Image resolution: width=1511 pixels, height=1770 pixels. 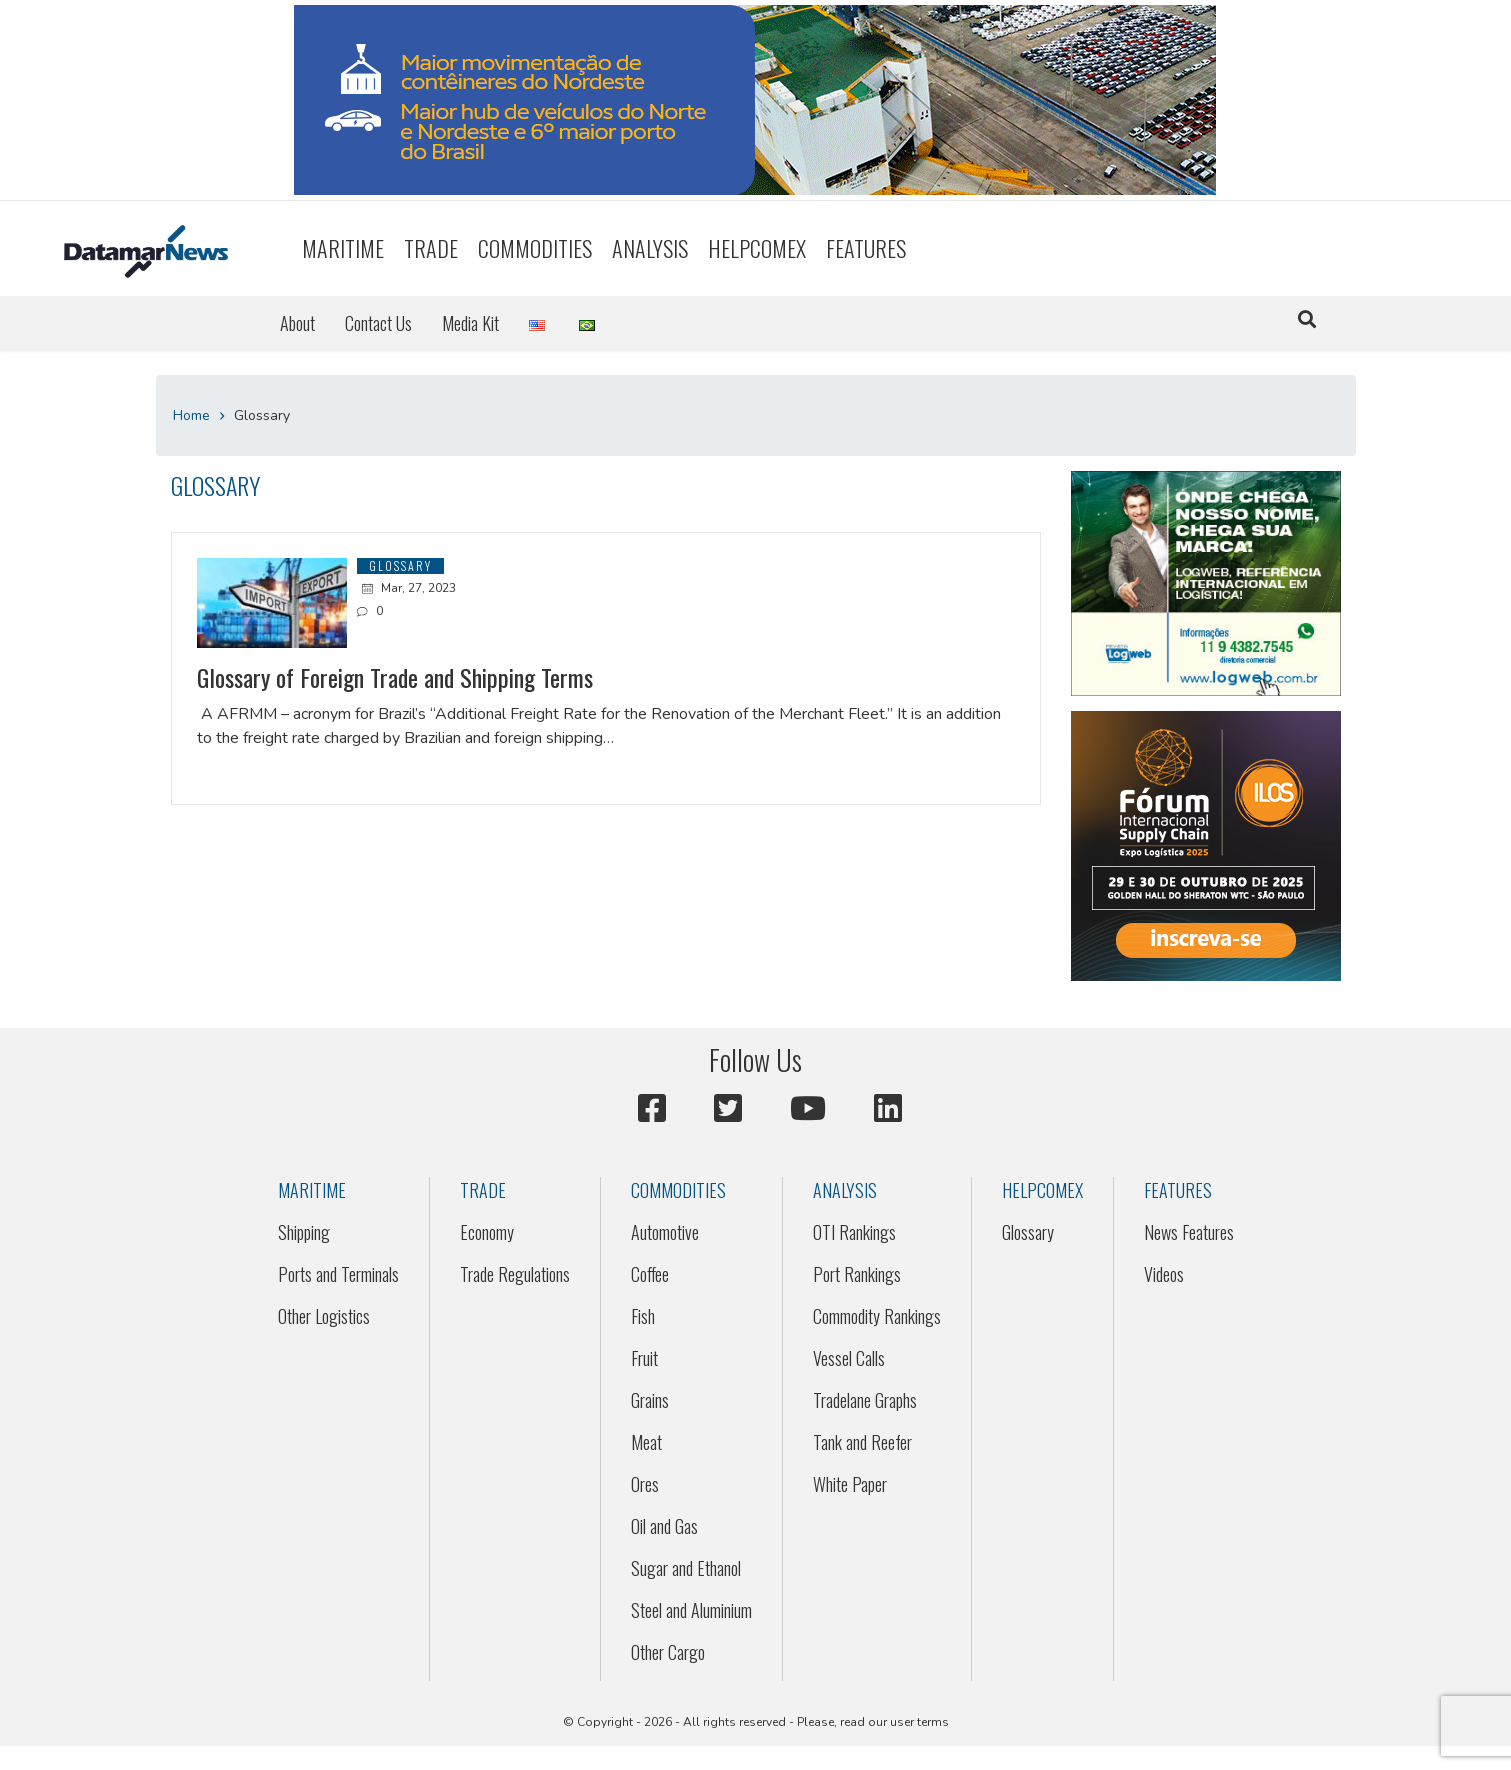 I want to click on [menuitem], so click(x=343, y=248).